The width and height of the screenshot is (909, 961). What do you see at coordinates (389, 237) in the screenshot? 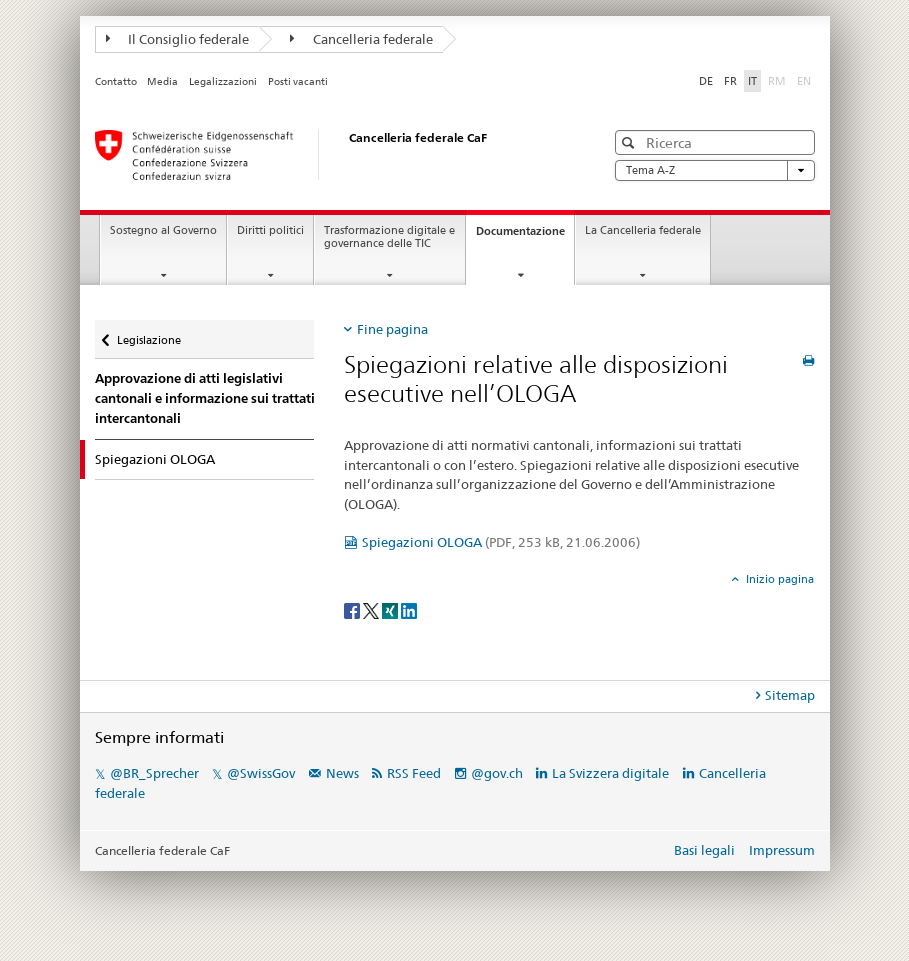
I see `Trasformazione digitale e governance delle TIC` at bounding box center [389, 237].